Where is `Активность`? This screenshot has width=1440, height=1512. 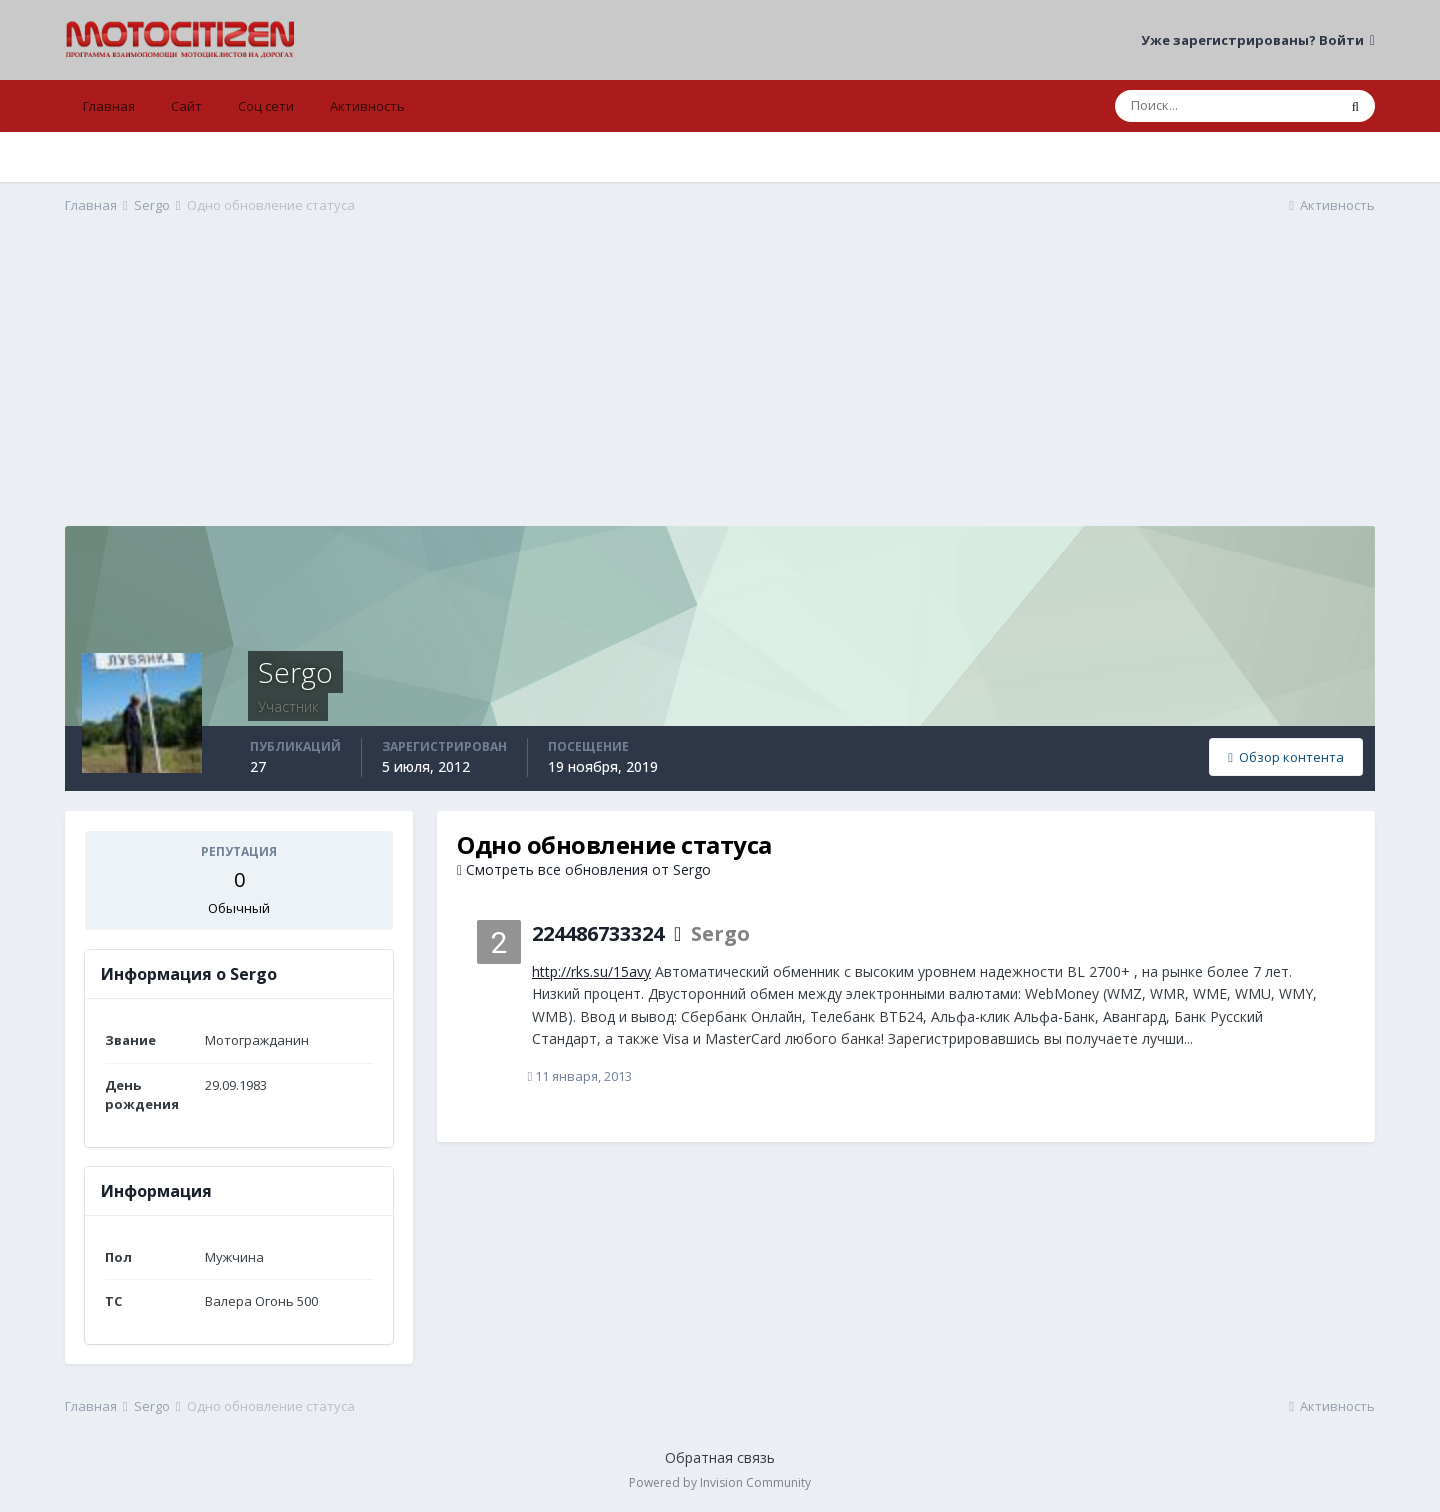 Активность is located at coordinates (367, 106).